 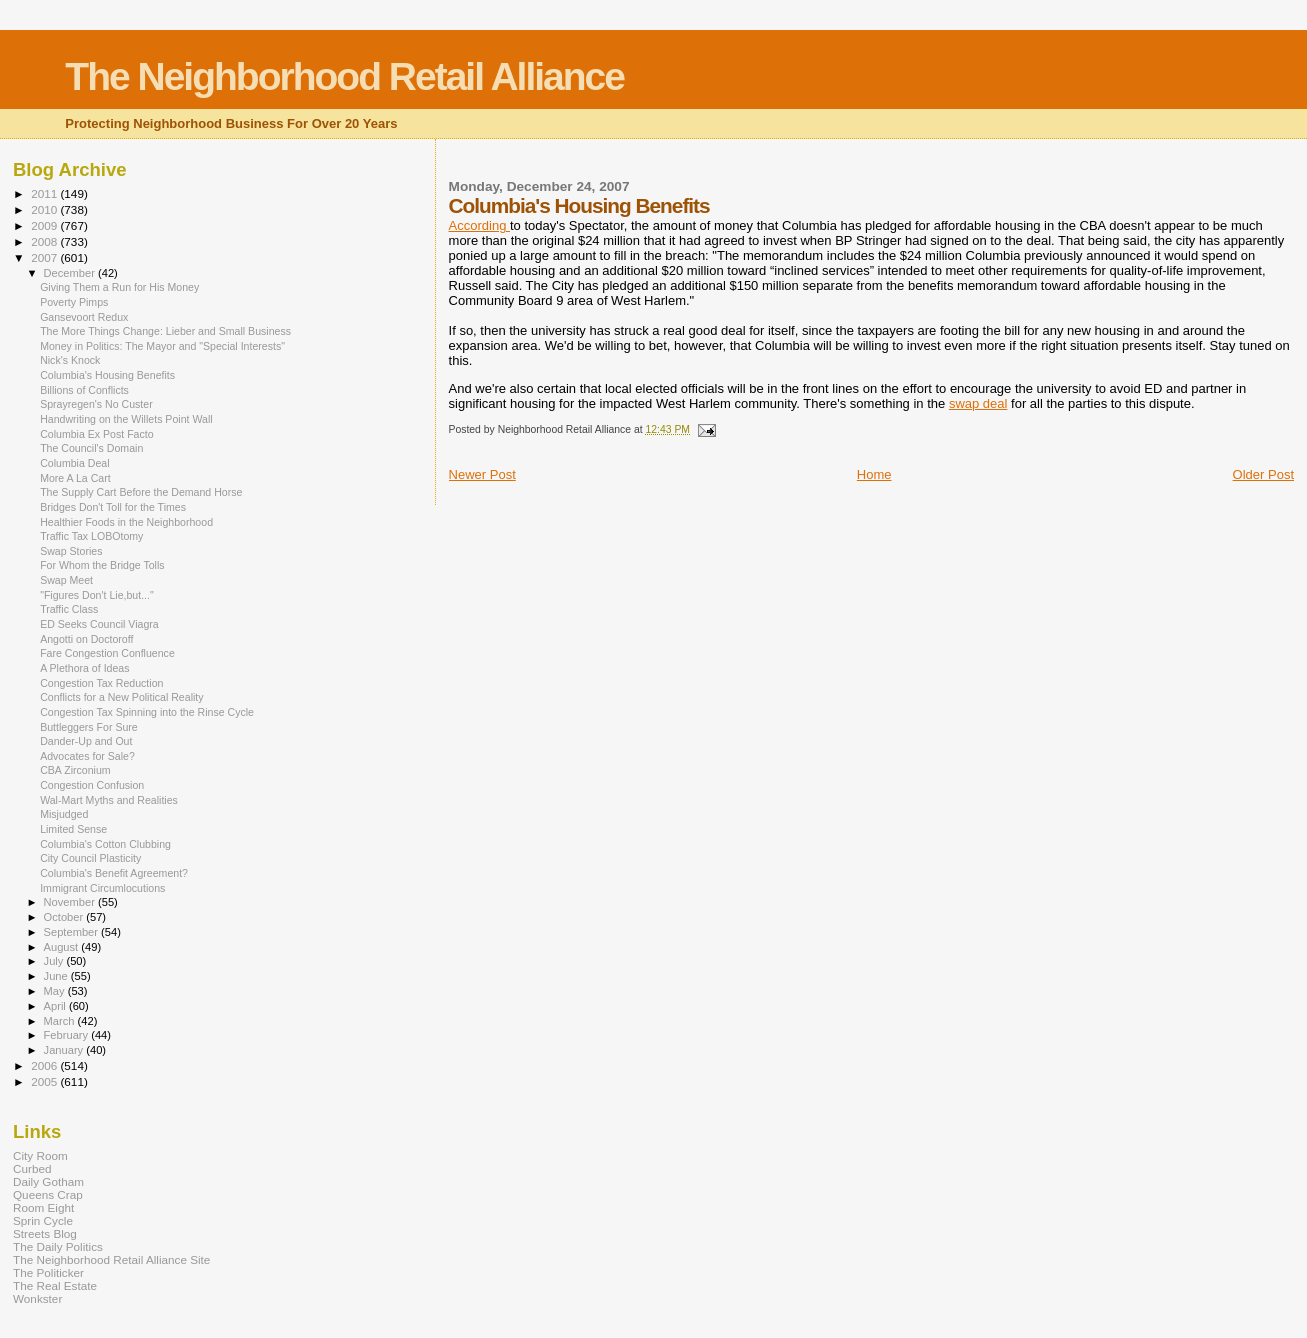 What do you see at coordinates (111, 1259) in the screenshot?
I see `The Neighborhood Retail Alliance Site` at bounding box center [111, 1259].